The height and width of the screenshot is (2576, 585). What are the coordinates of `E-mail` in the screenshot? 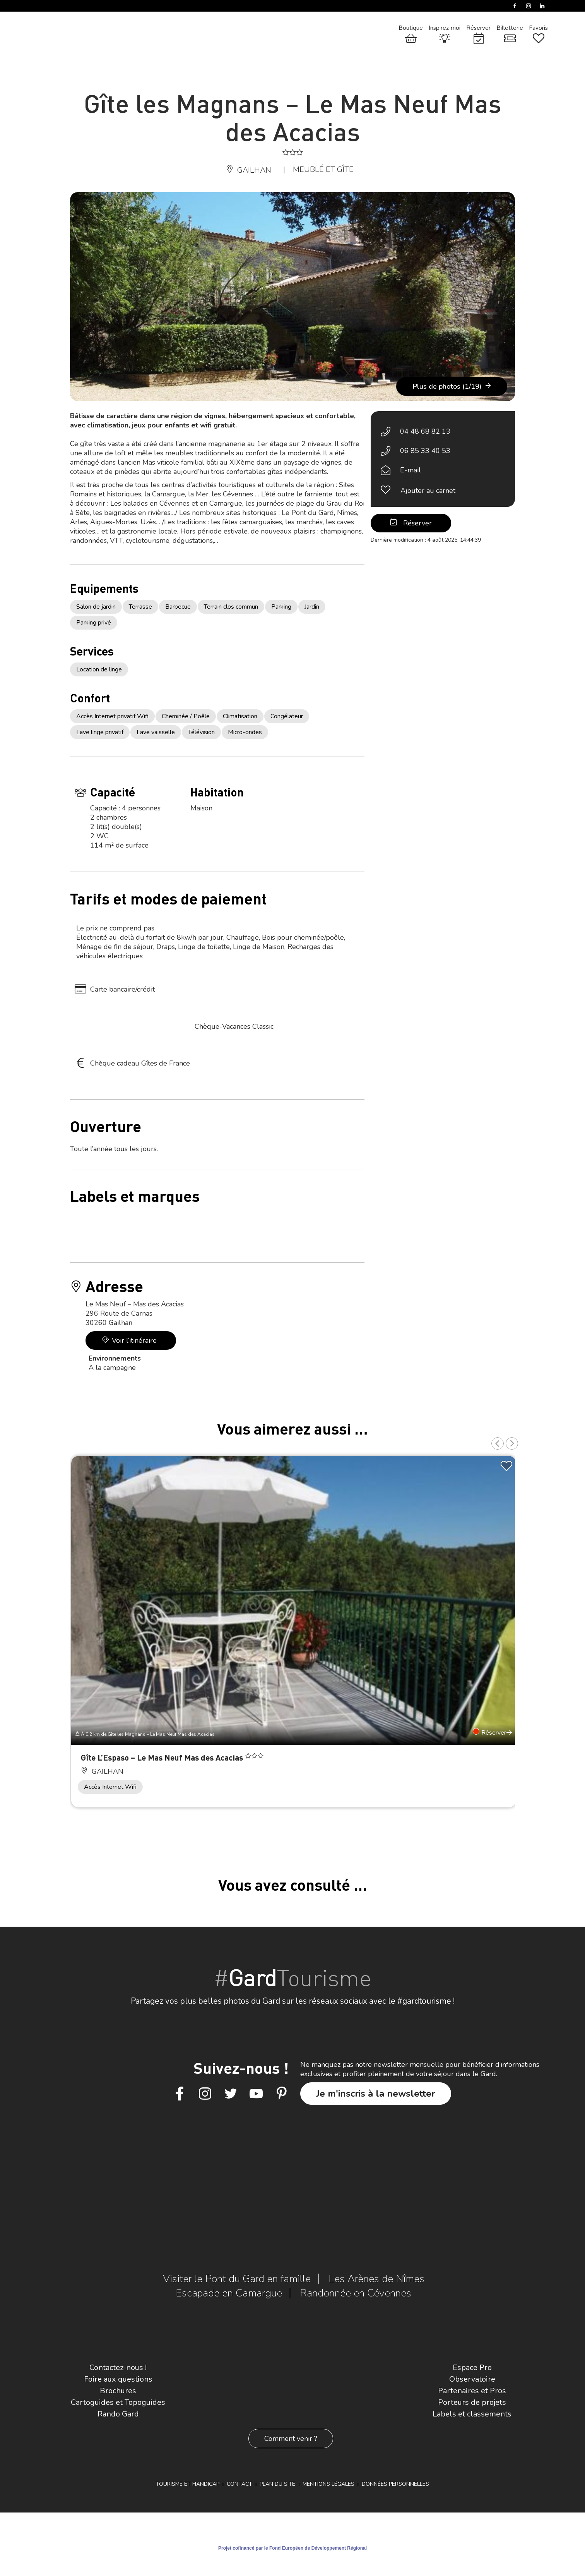 It's located at (410, 470).